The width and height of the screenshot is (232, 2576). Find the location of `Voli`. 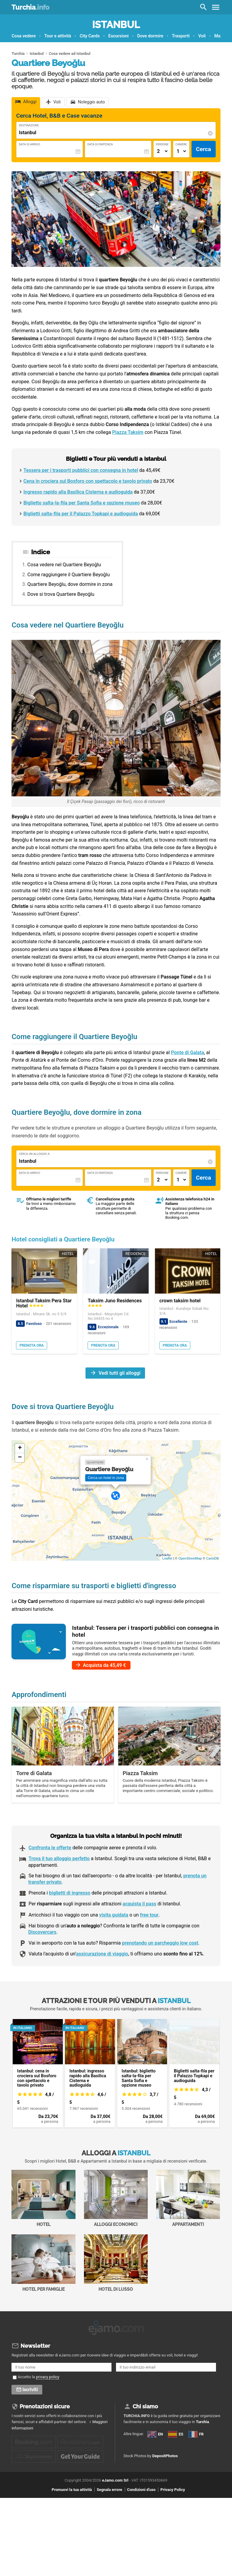

Voli is located at coordinates (202, 36).